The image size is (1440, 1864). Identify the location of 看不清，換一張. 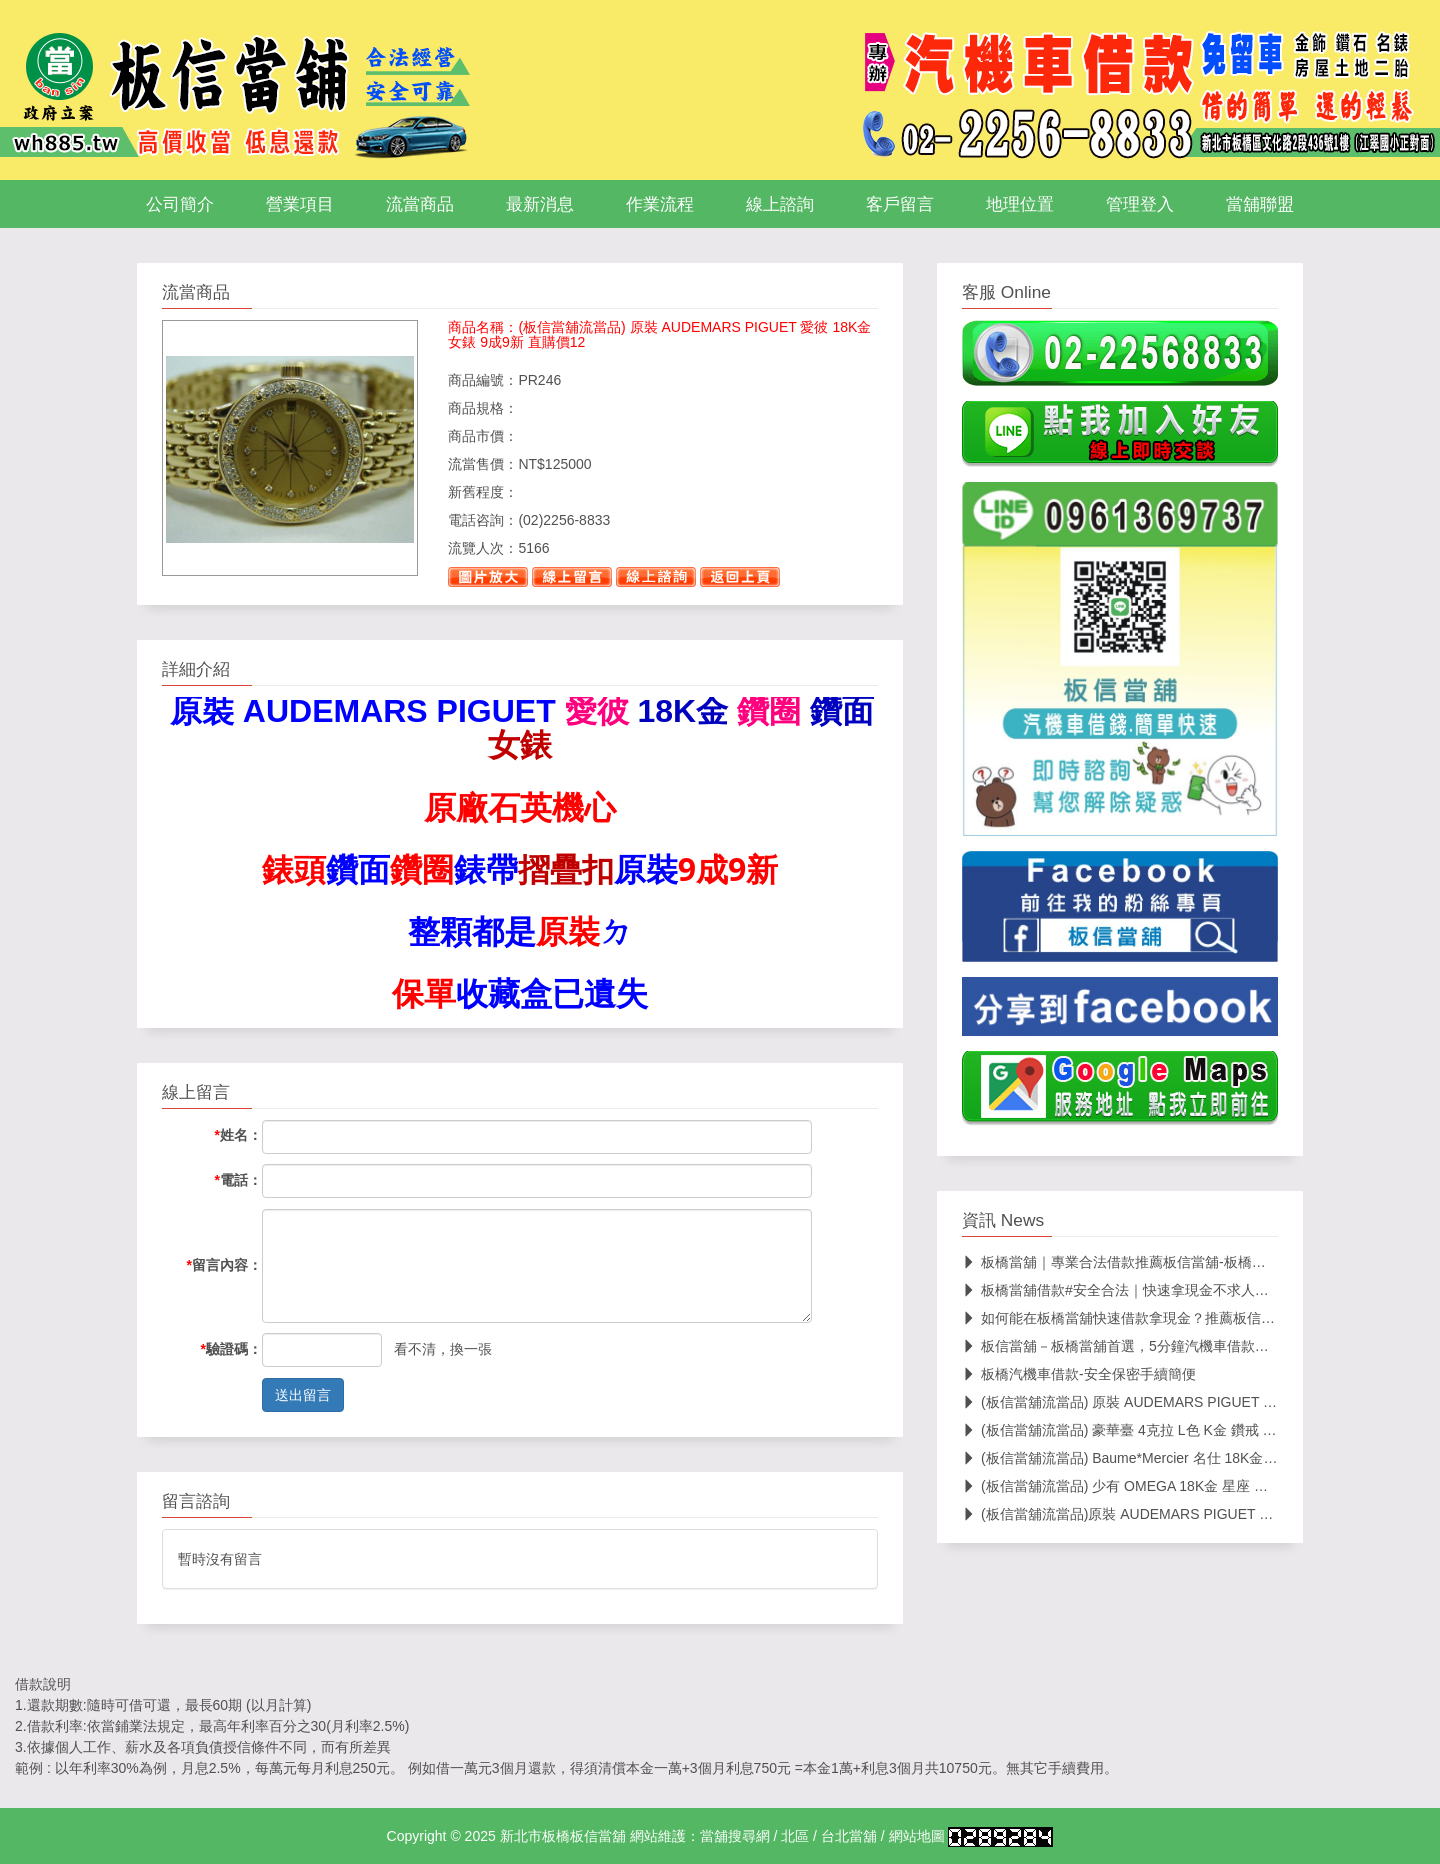
(443, 1349).